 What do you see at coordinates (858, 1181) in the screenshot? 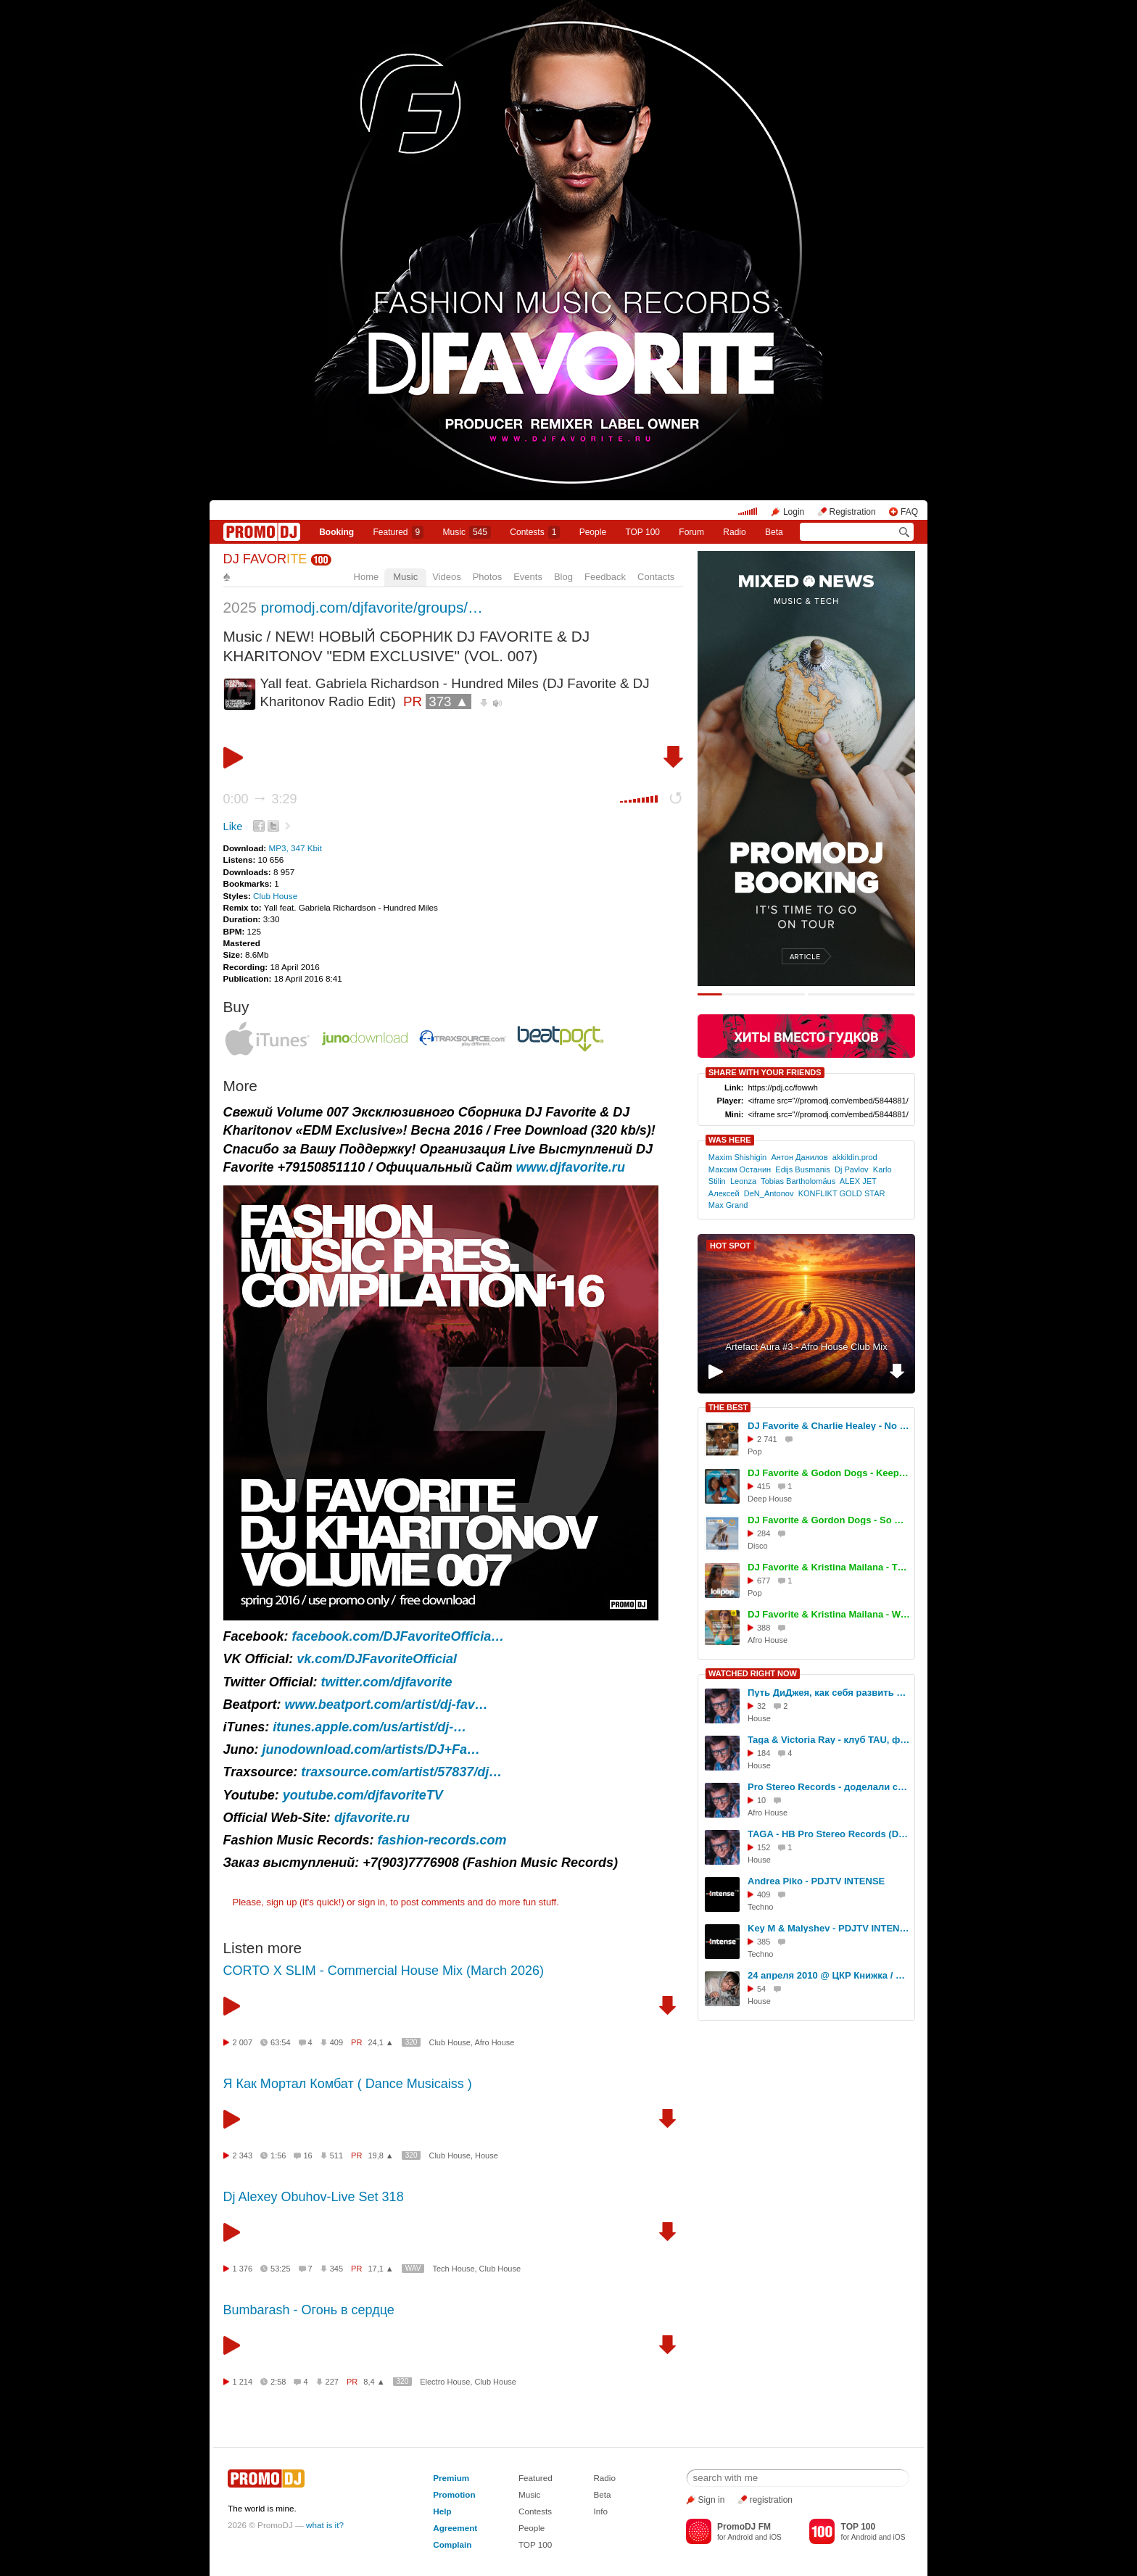
I see `ALEX JET` at bounding box center [858, 1181].